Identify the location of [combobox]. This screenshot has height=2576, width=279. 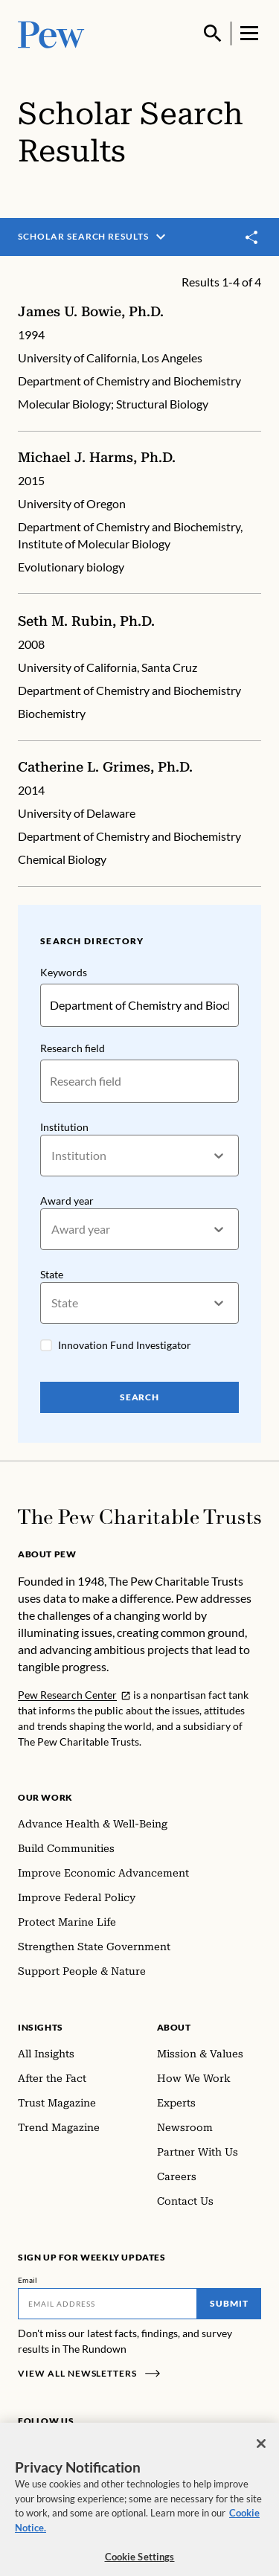
(52, 1155).